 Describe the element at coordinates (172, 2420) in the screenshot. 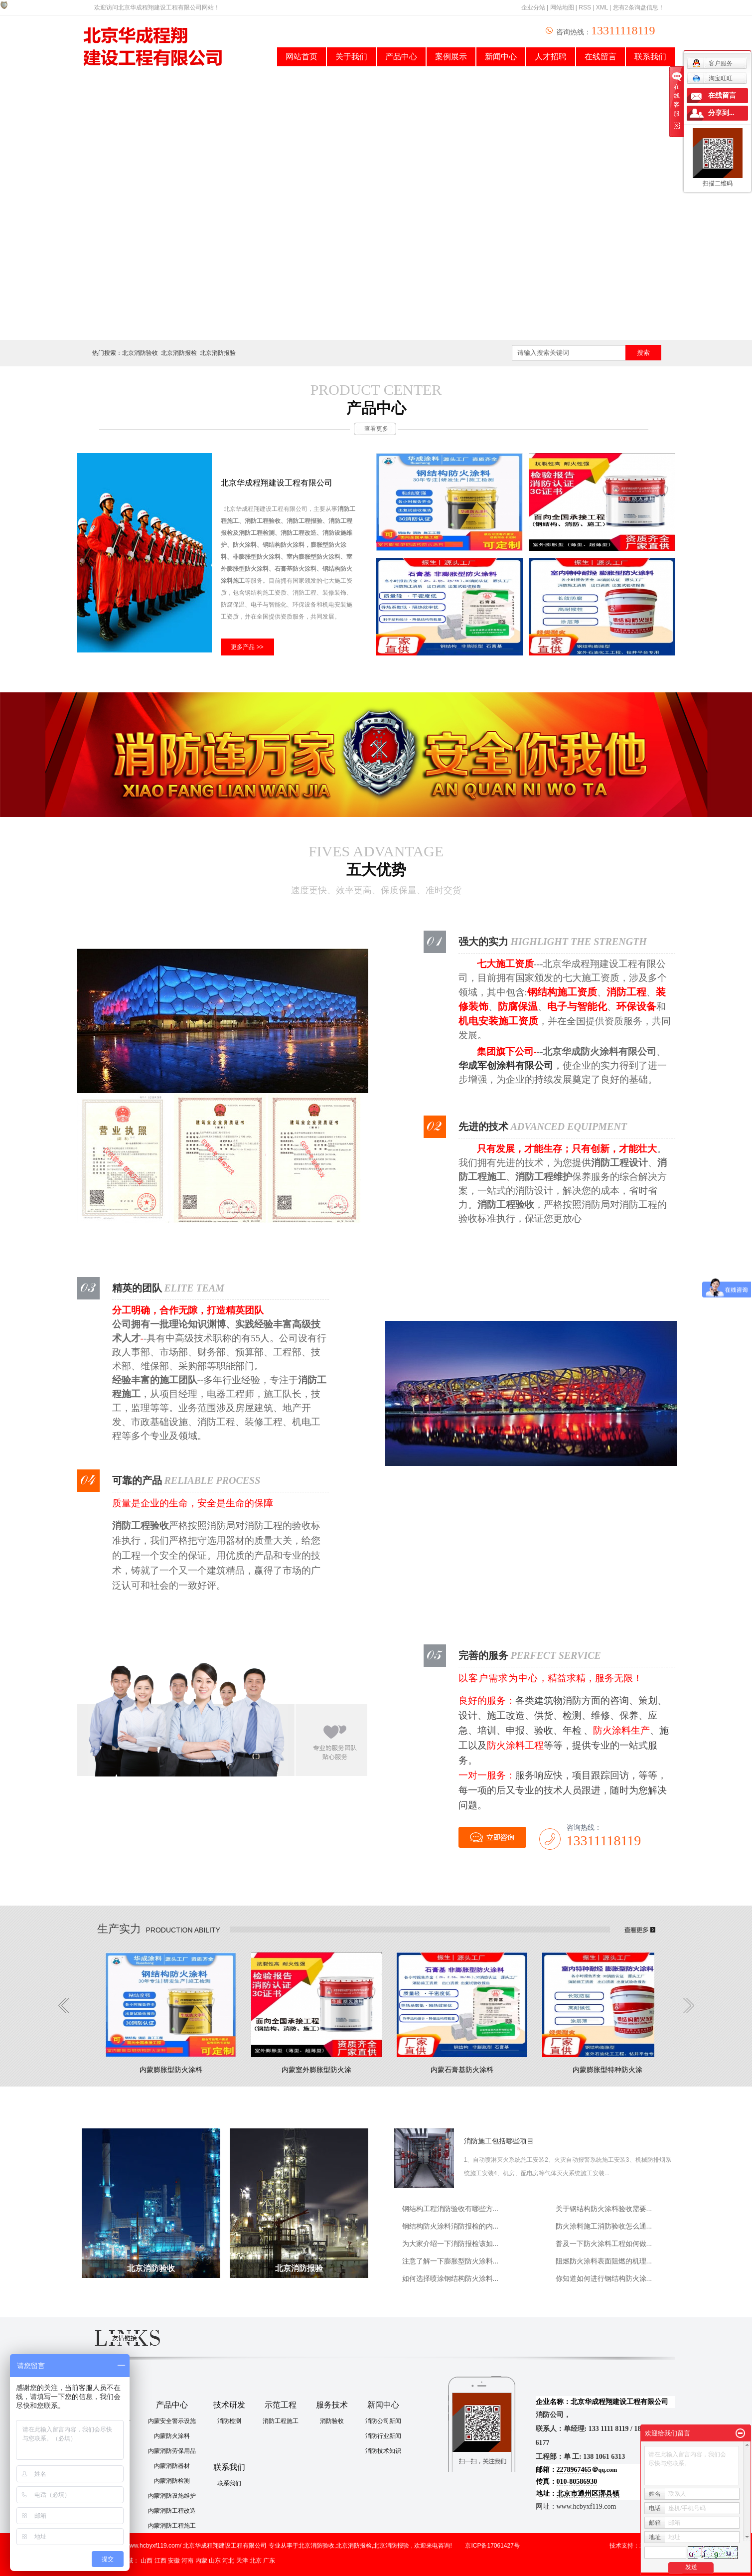

I see `内蒙安全警示设施` at that location.